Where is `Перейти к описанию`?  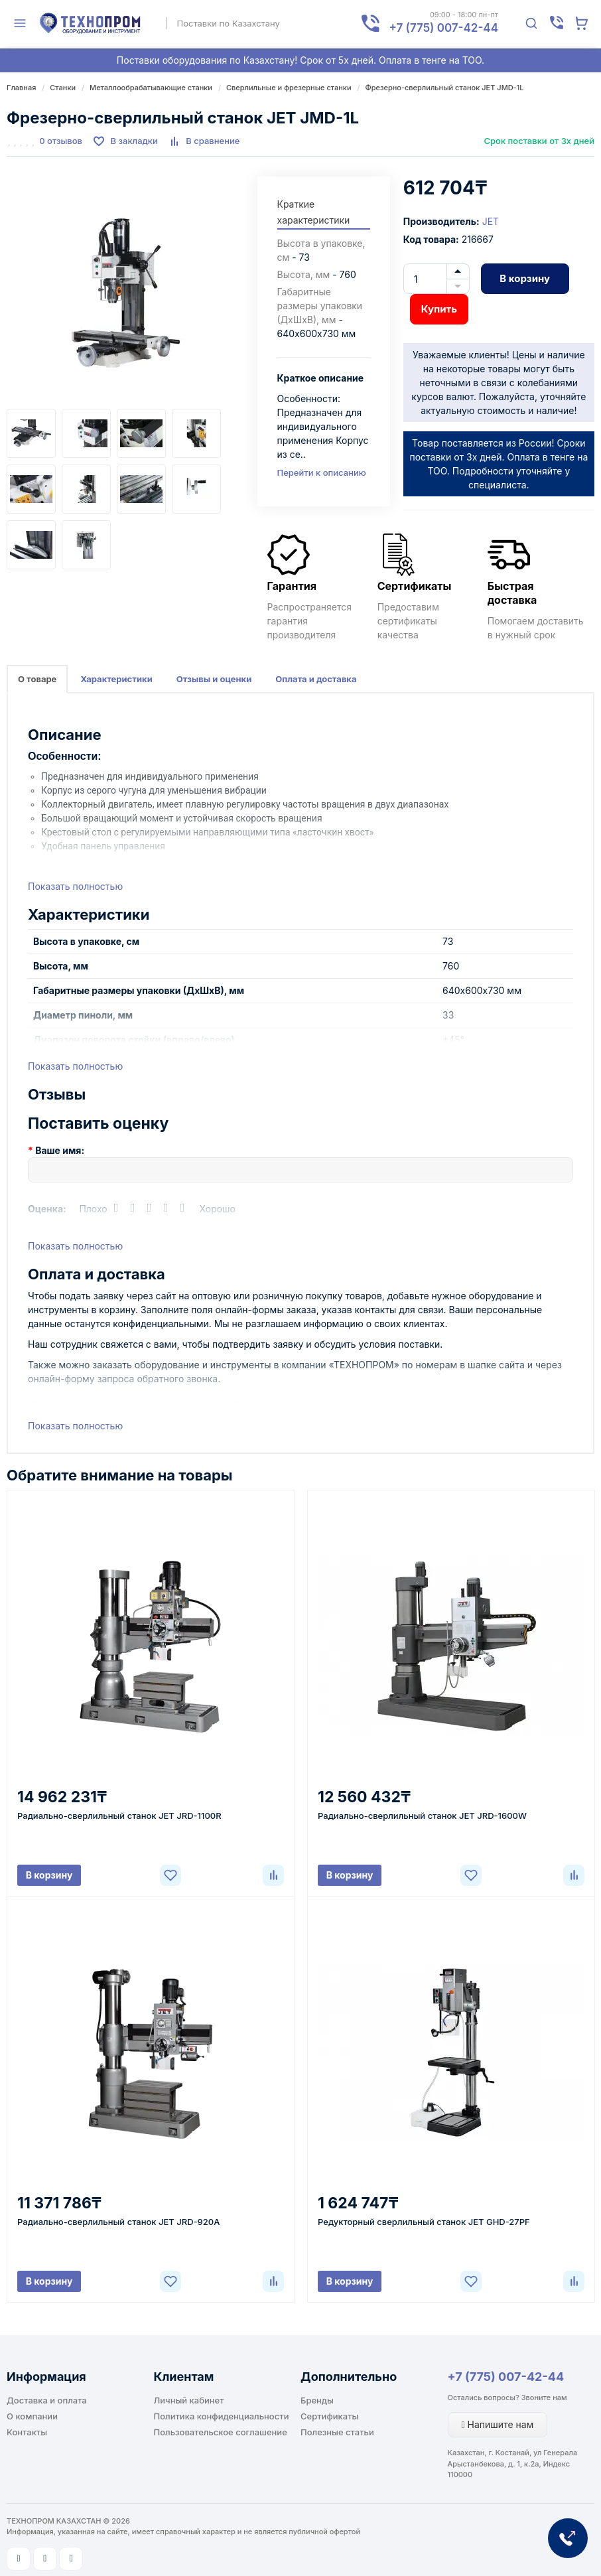
Перейти к описанию is located at coordinates (321, 472).